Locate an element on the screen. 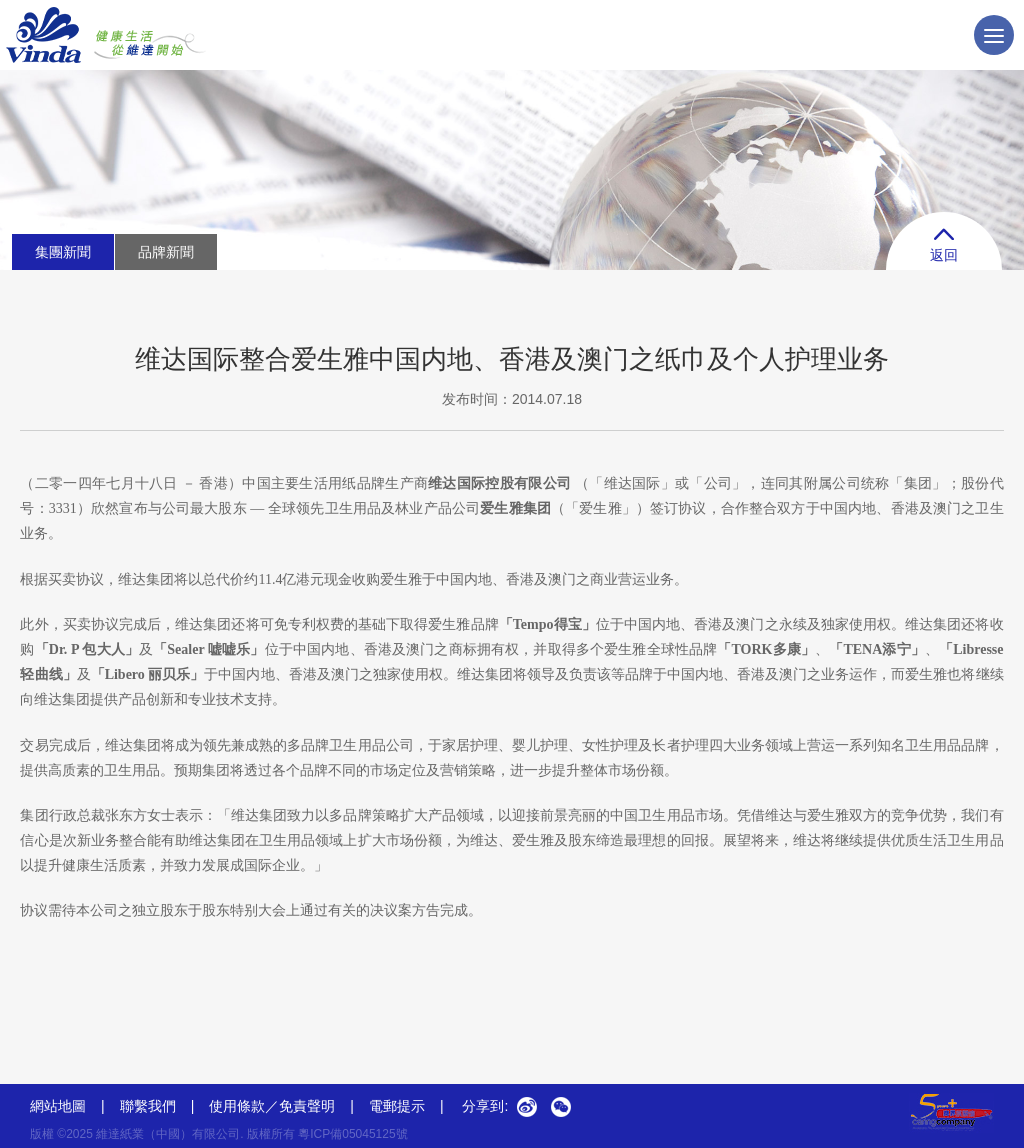  返回 is located at coordinates (944, 245).